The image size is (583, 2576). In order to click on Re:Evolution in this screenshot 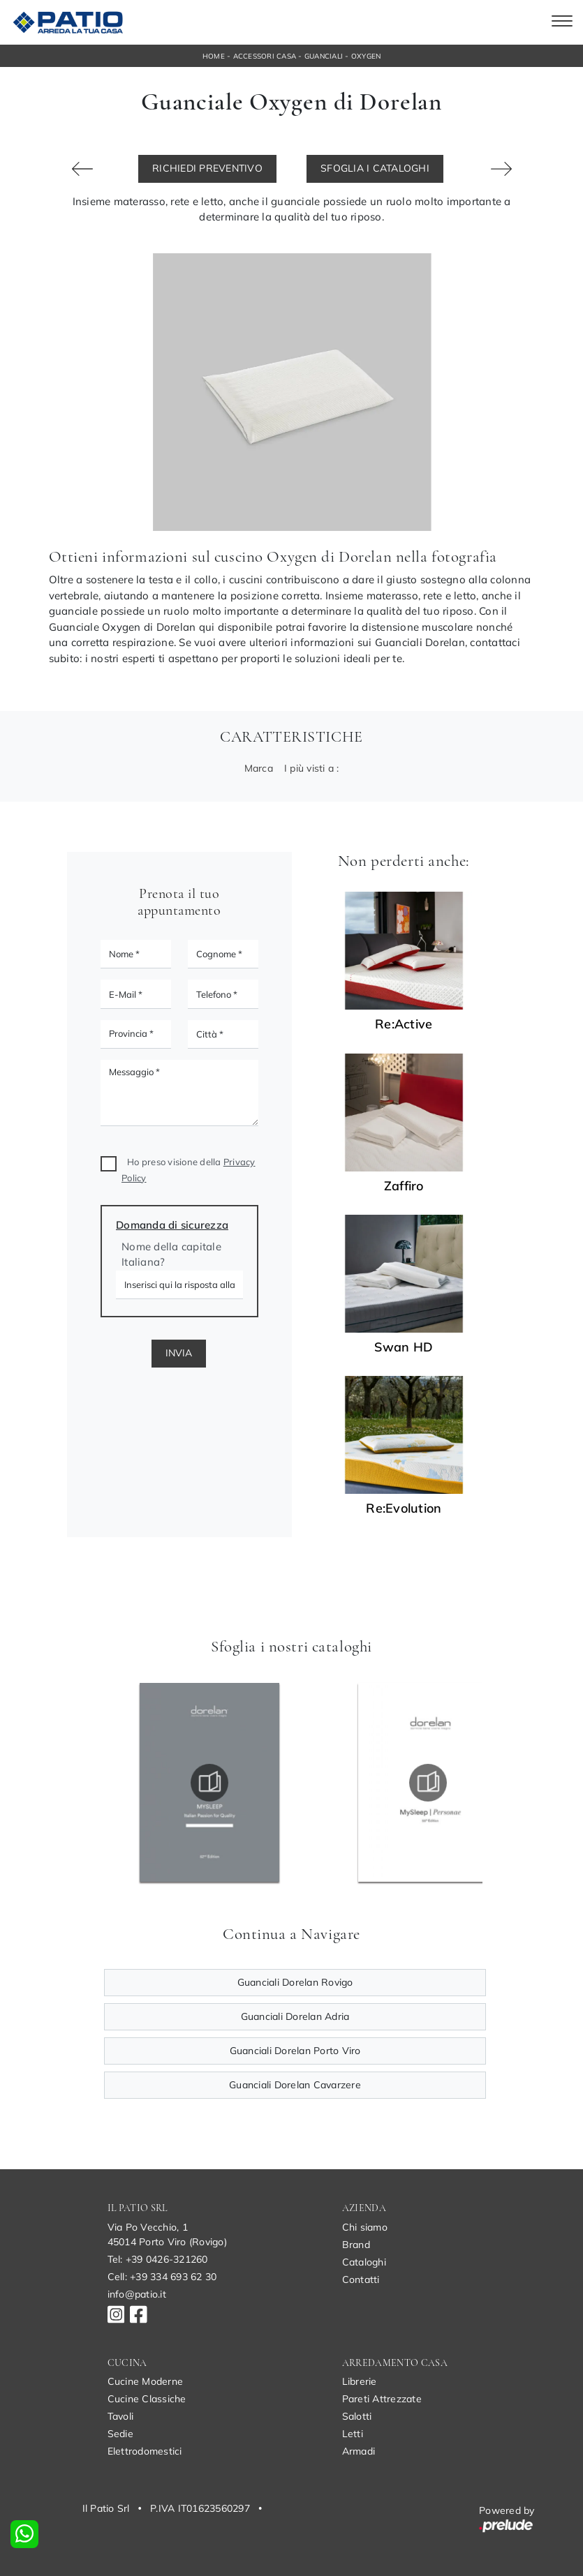, I will do `click(403, 1508)`.